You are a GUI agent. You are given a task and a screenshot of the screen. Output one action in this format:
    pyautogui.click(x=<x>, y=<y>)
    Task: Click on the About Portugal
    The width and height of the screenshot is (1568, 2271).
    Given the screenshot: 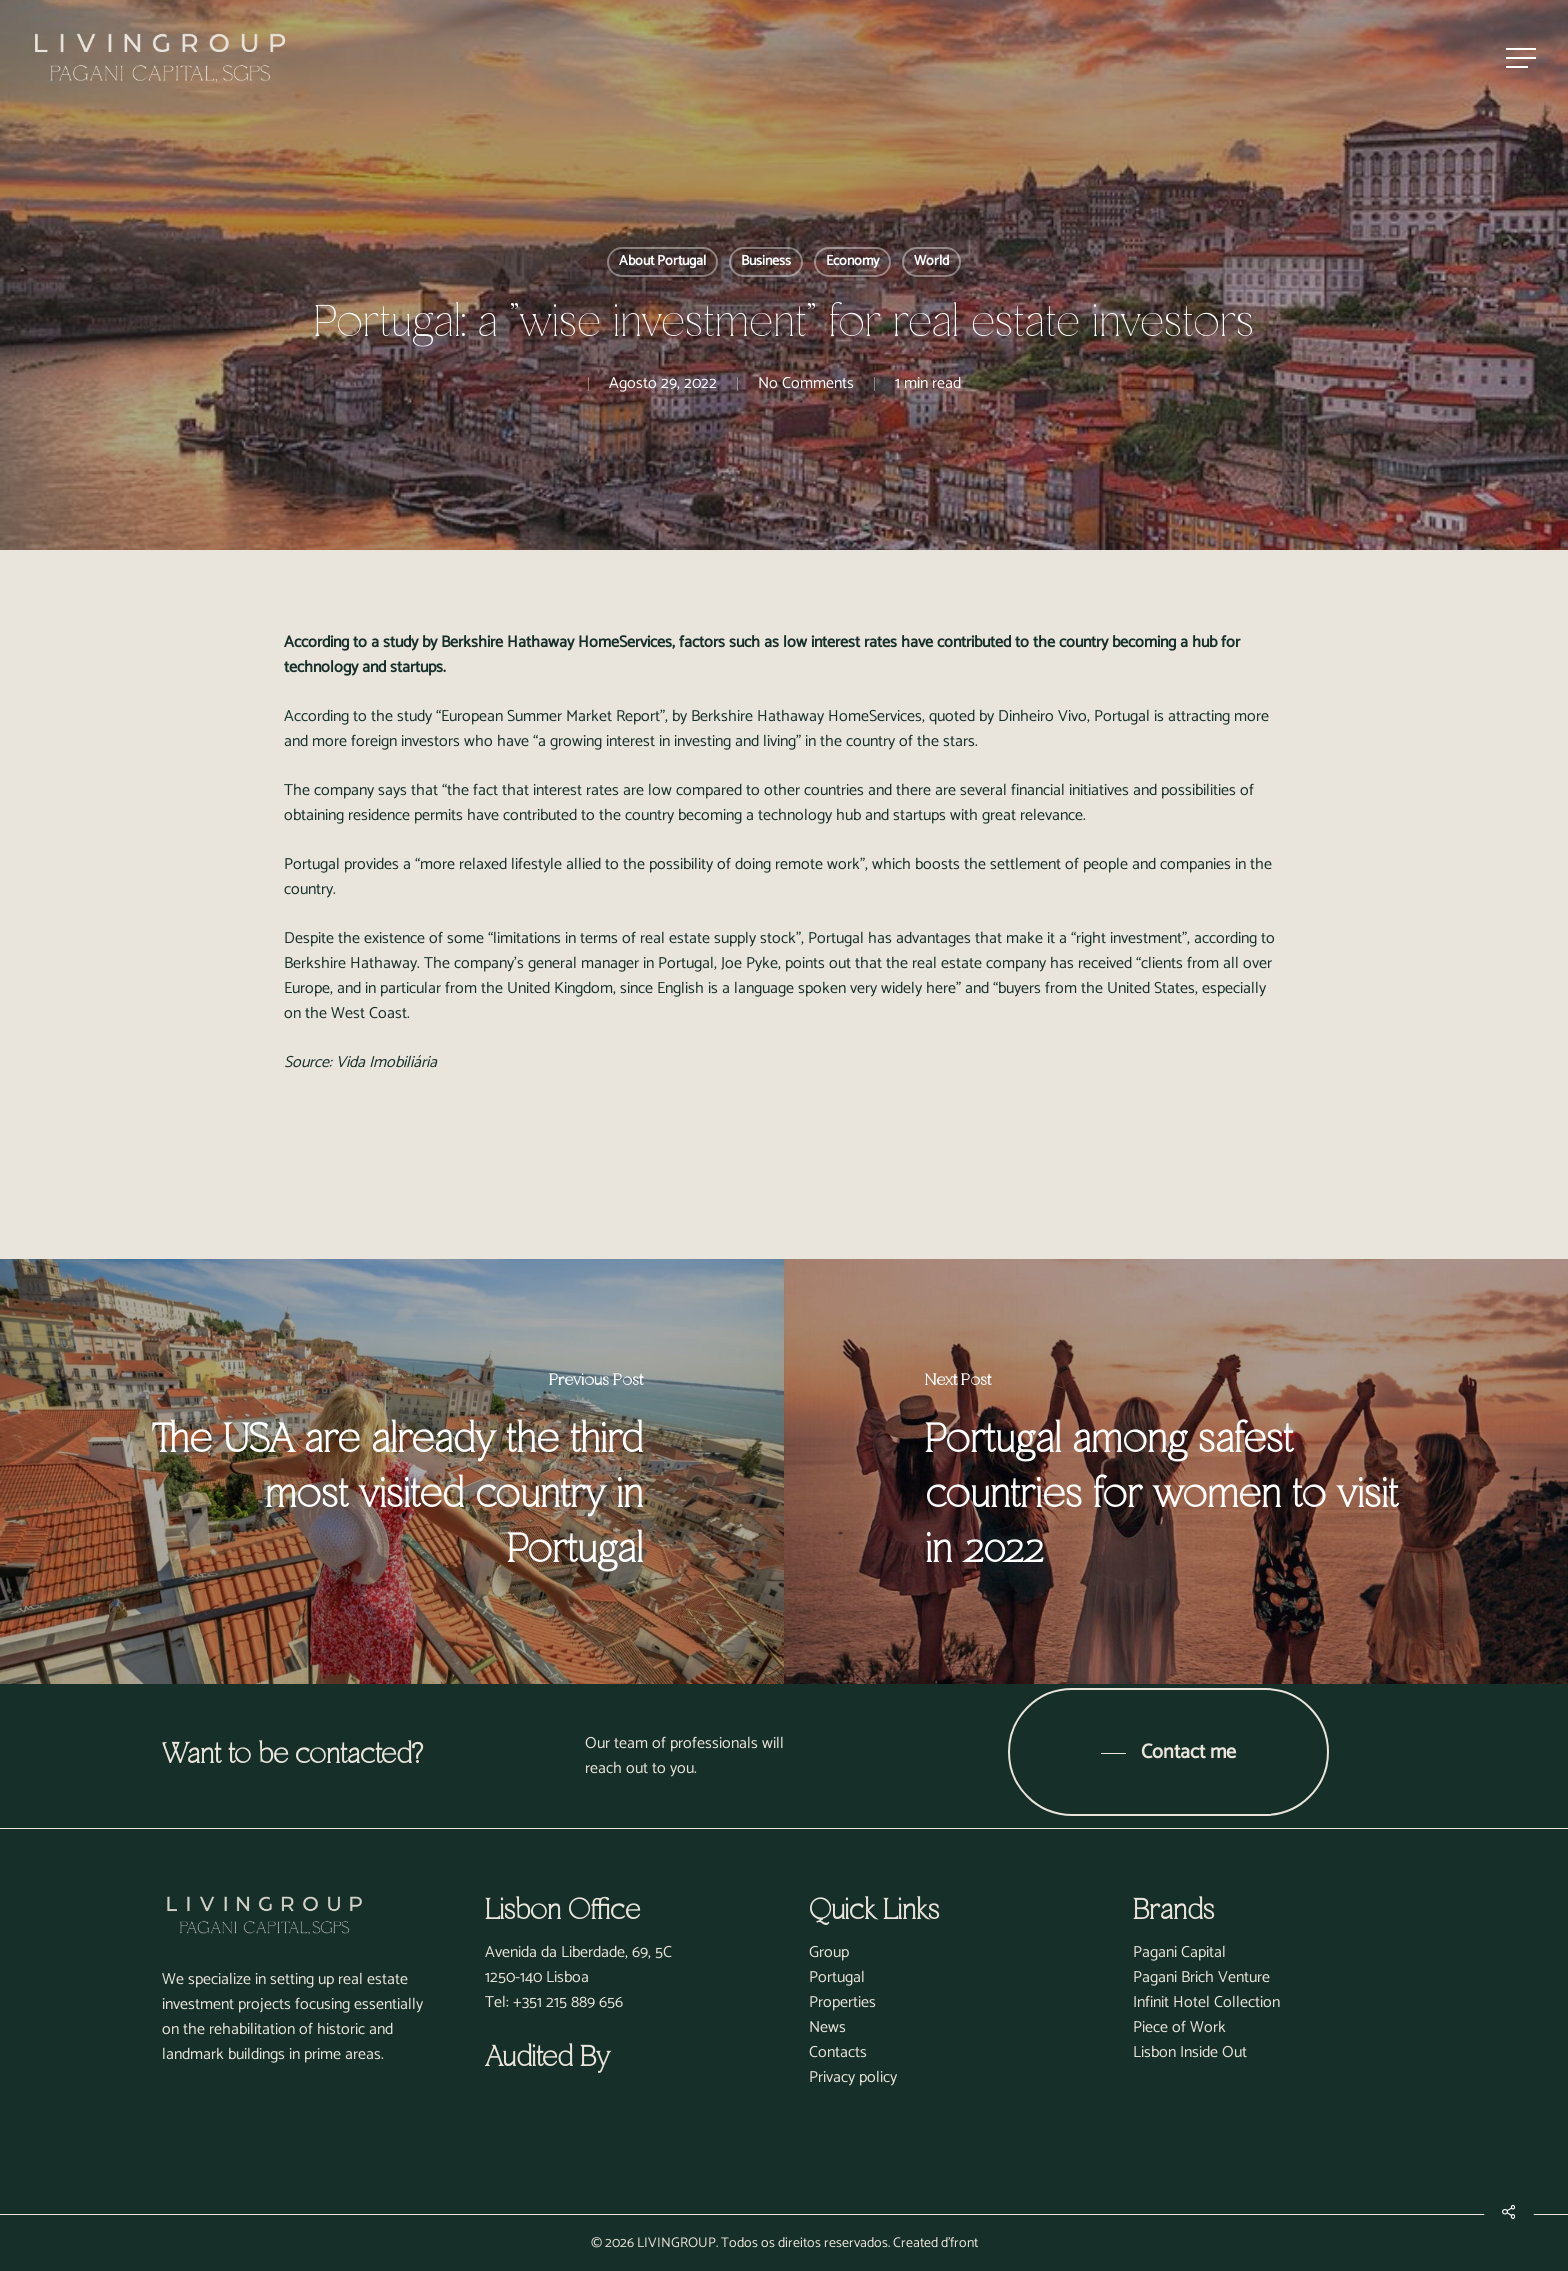 What is the action you would take?
    pyautogui.click(x=662, y=261)
    